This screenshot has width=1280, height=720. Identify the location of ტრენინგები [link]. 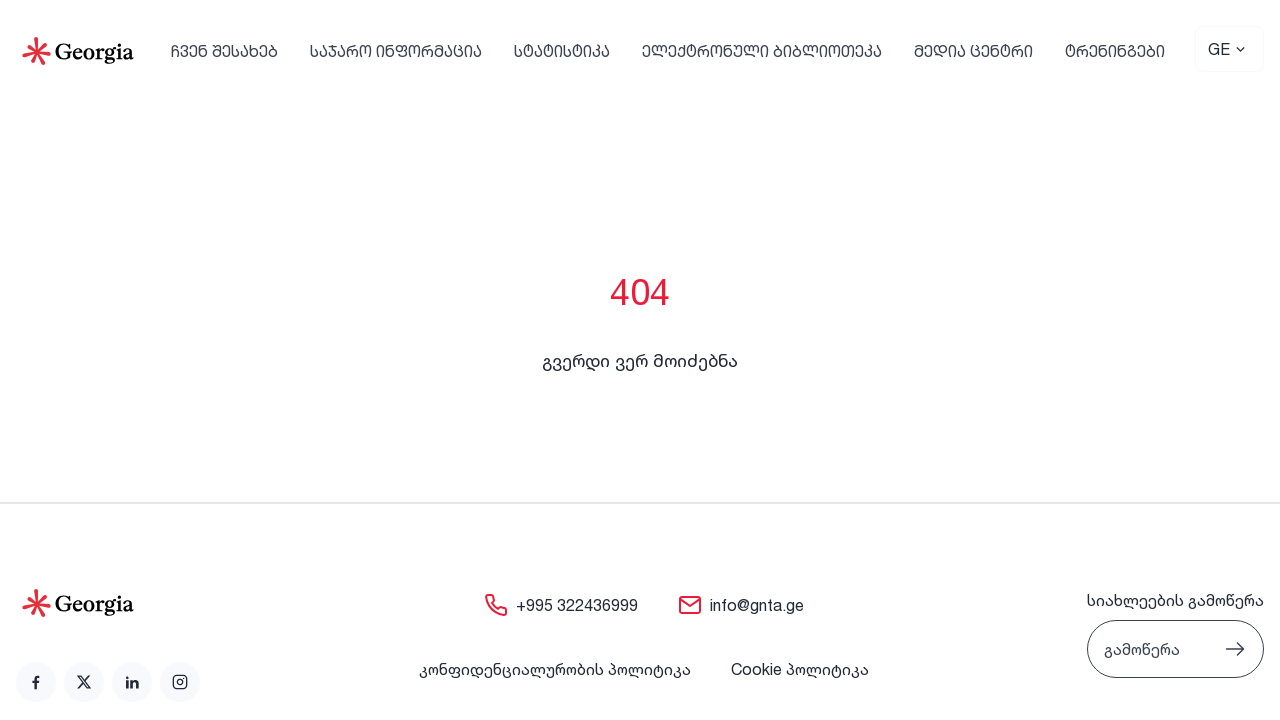
(1115, 51).